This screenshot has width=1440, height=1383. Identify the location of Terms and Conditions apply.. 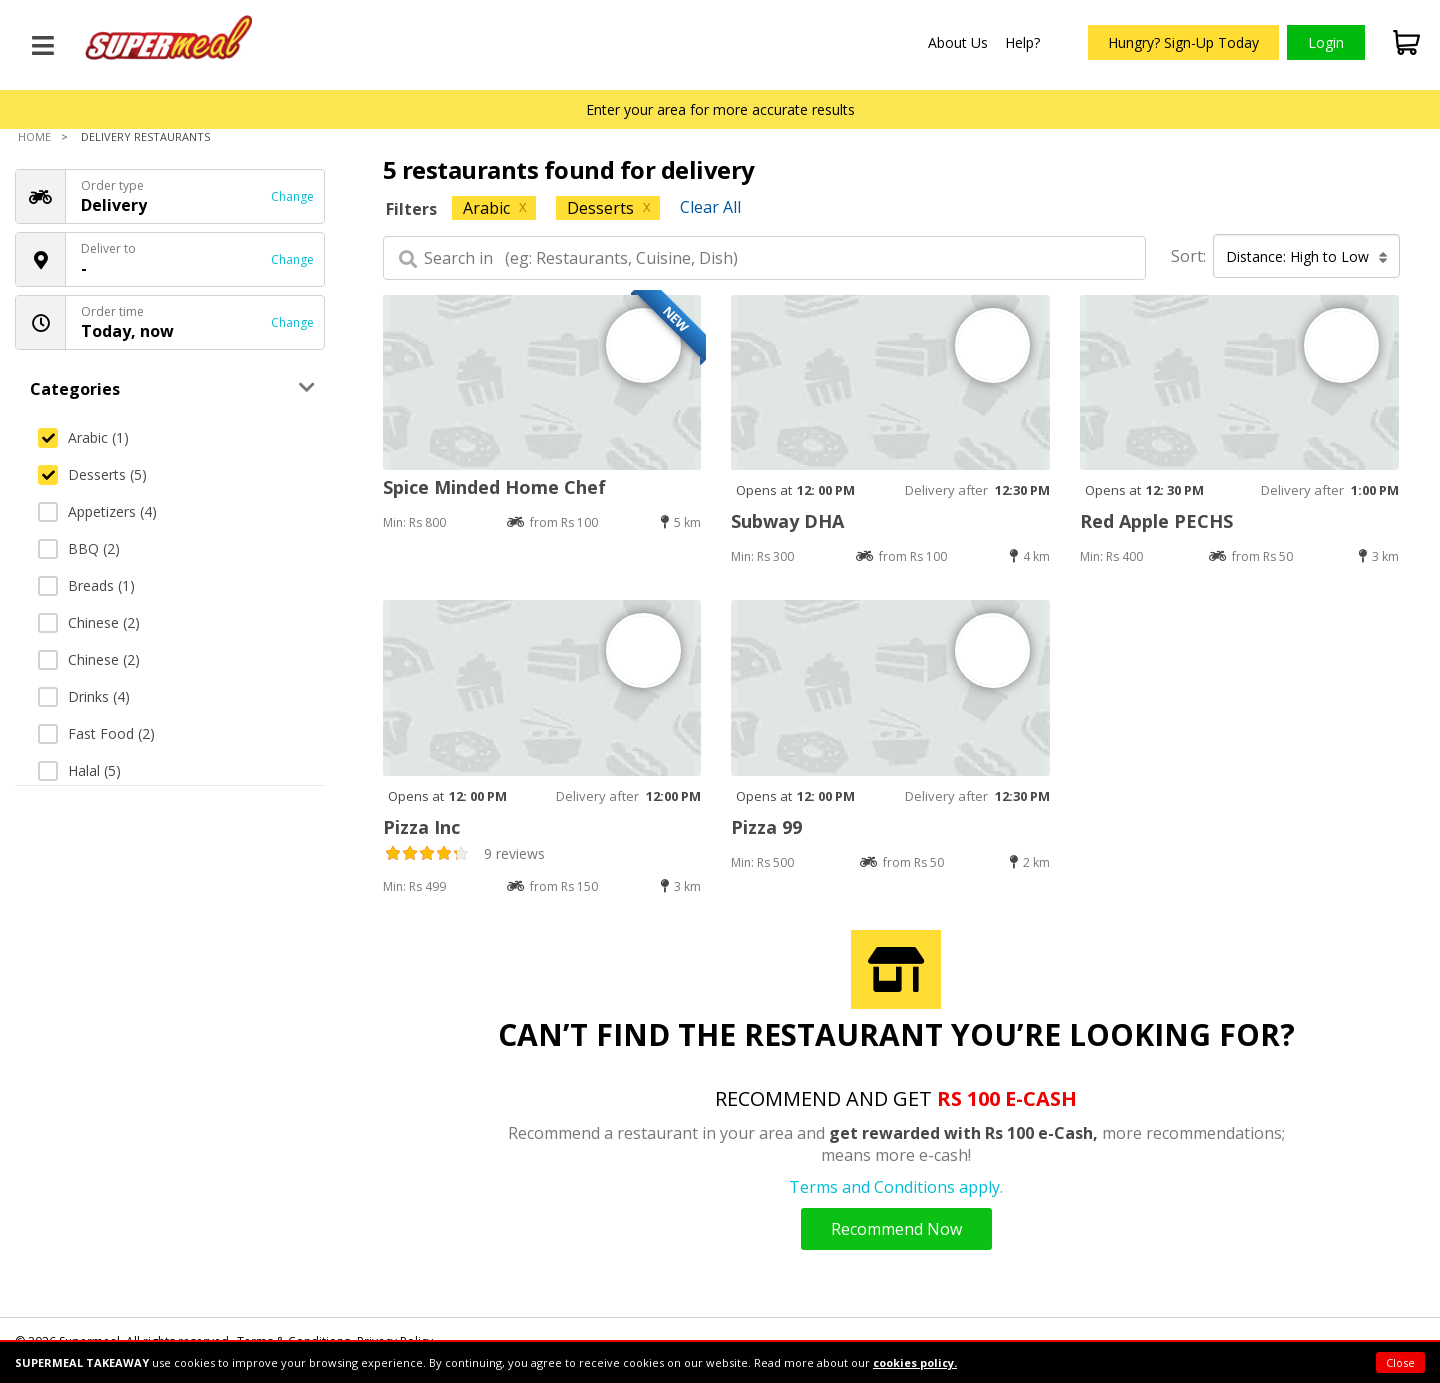
(896, 1187).